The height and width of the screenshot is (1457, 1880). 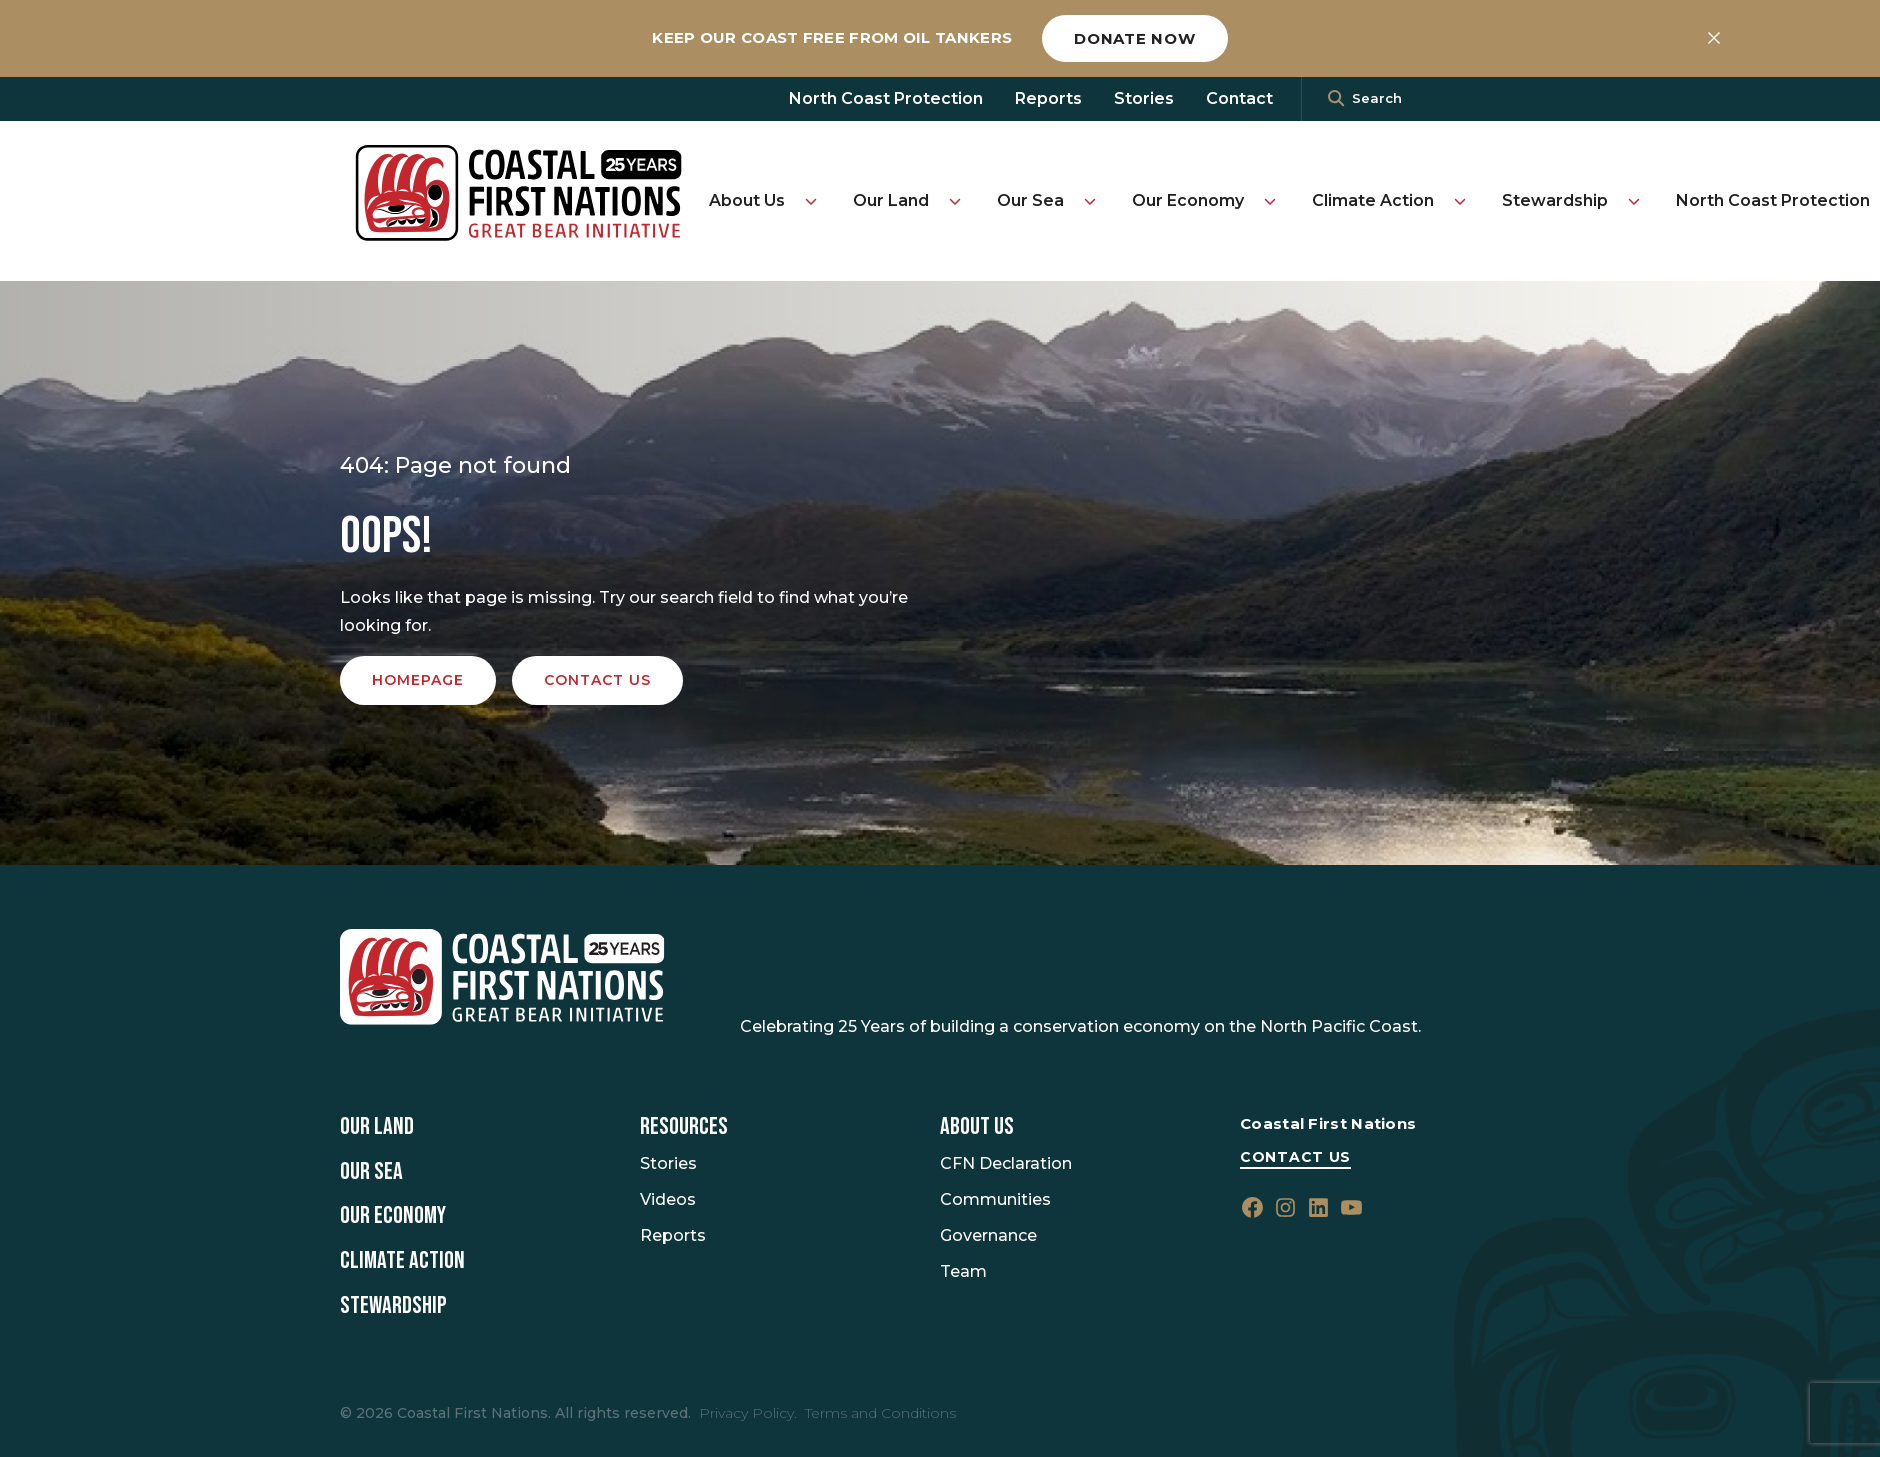 I want to click on Resources, so click(x=684, y=1127).